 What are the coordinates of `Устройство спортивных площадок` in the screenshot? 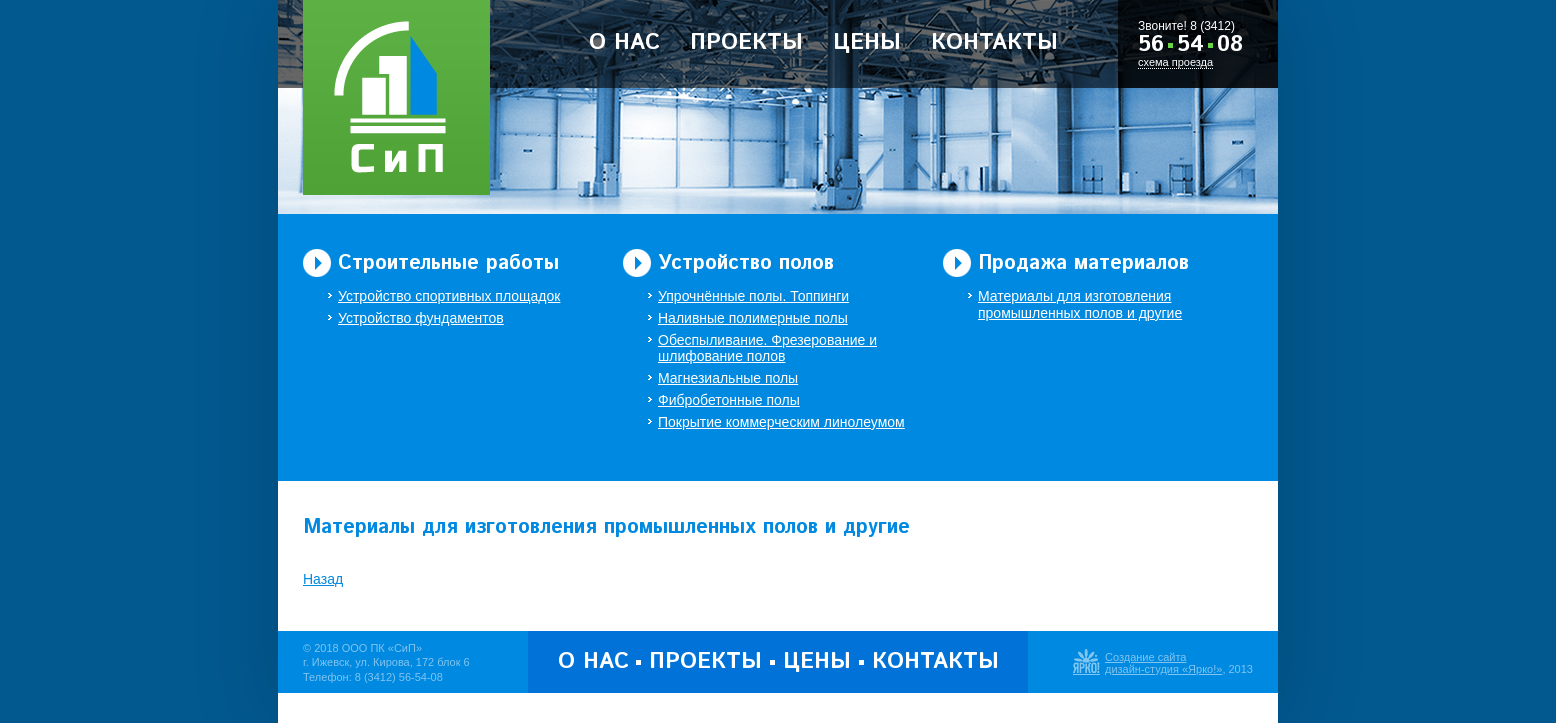 It's located at (449, 296).